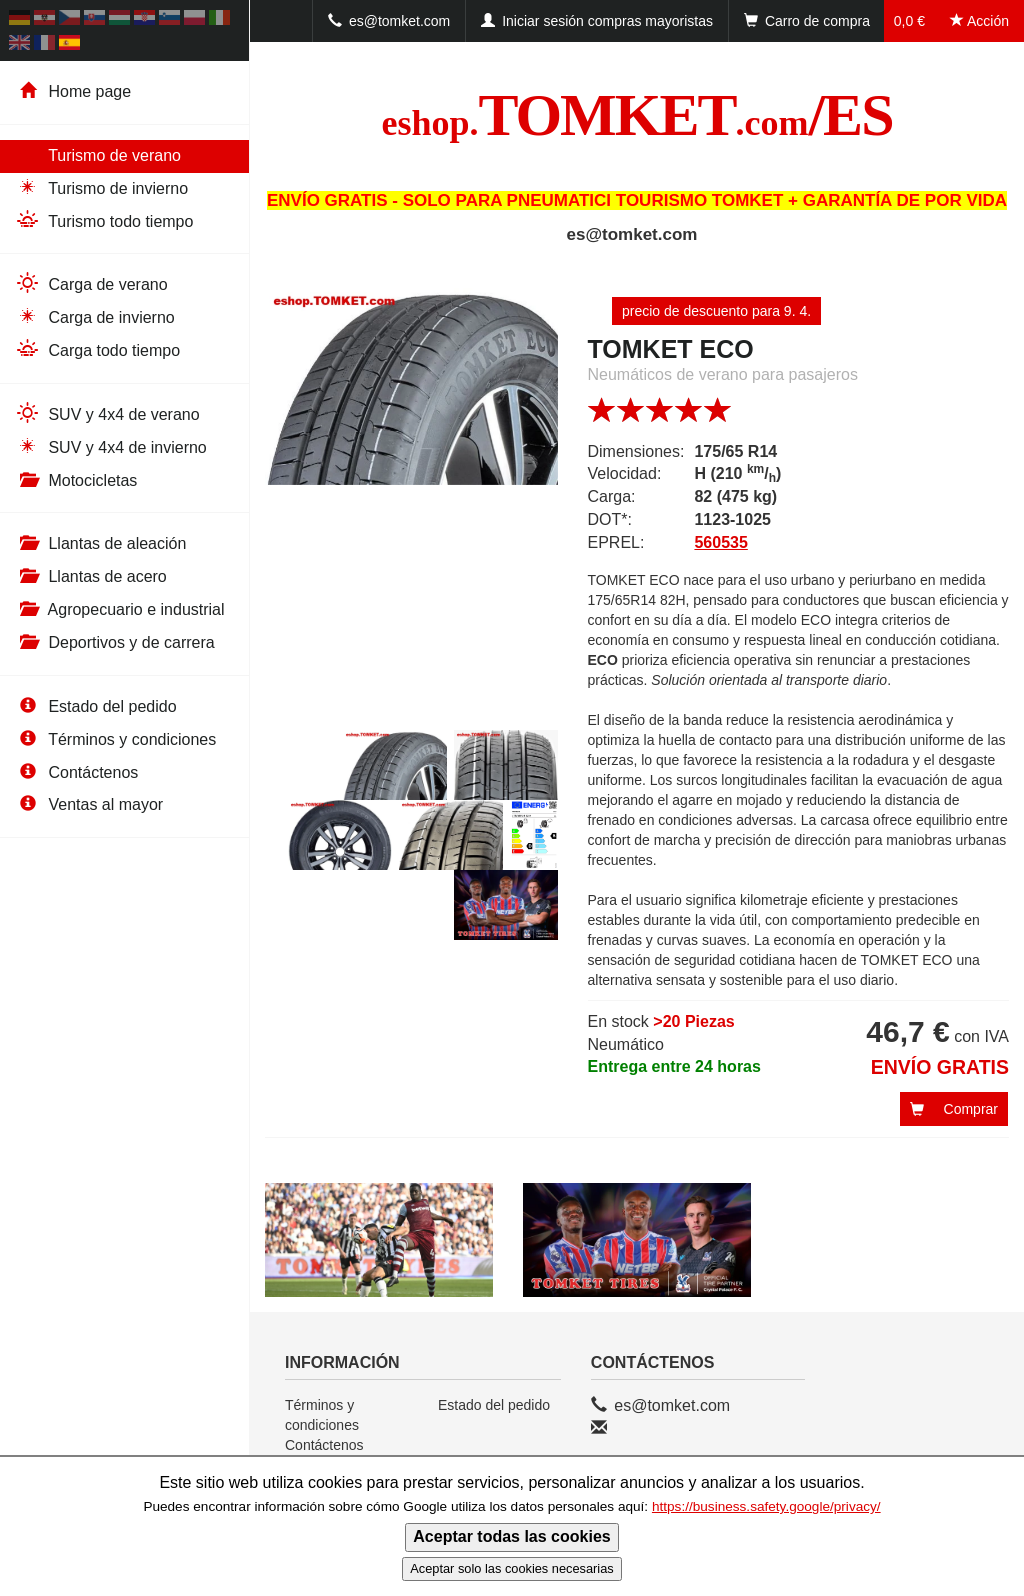  What do you see at coordinates (720, 542) in the screenshot?
I see `560535` at bounding box center [720, 542].